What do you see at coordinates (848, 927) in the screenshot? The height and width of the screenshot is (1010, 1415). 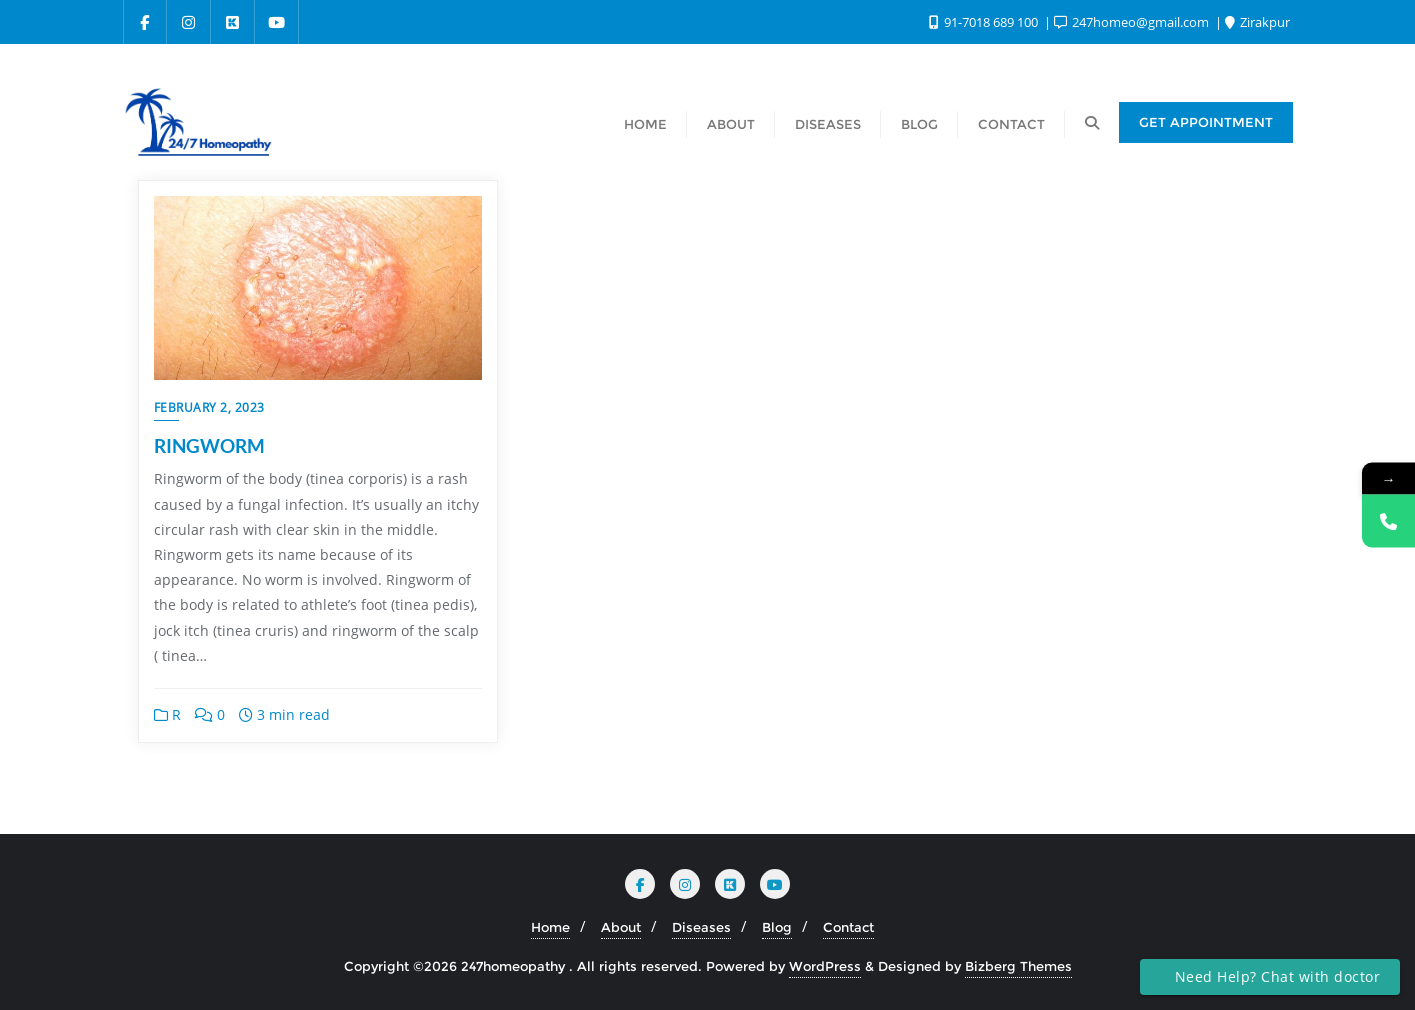 I see `Contact` at bounding box center [848, 927].